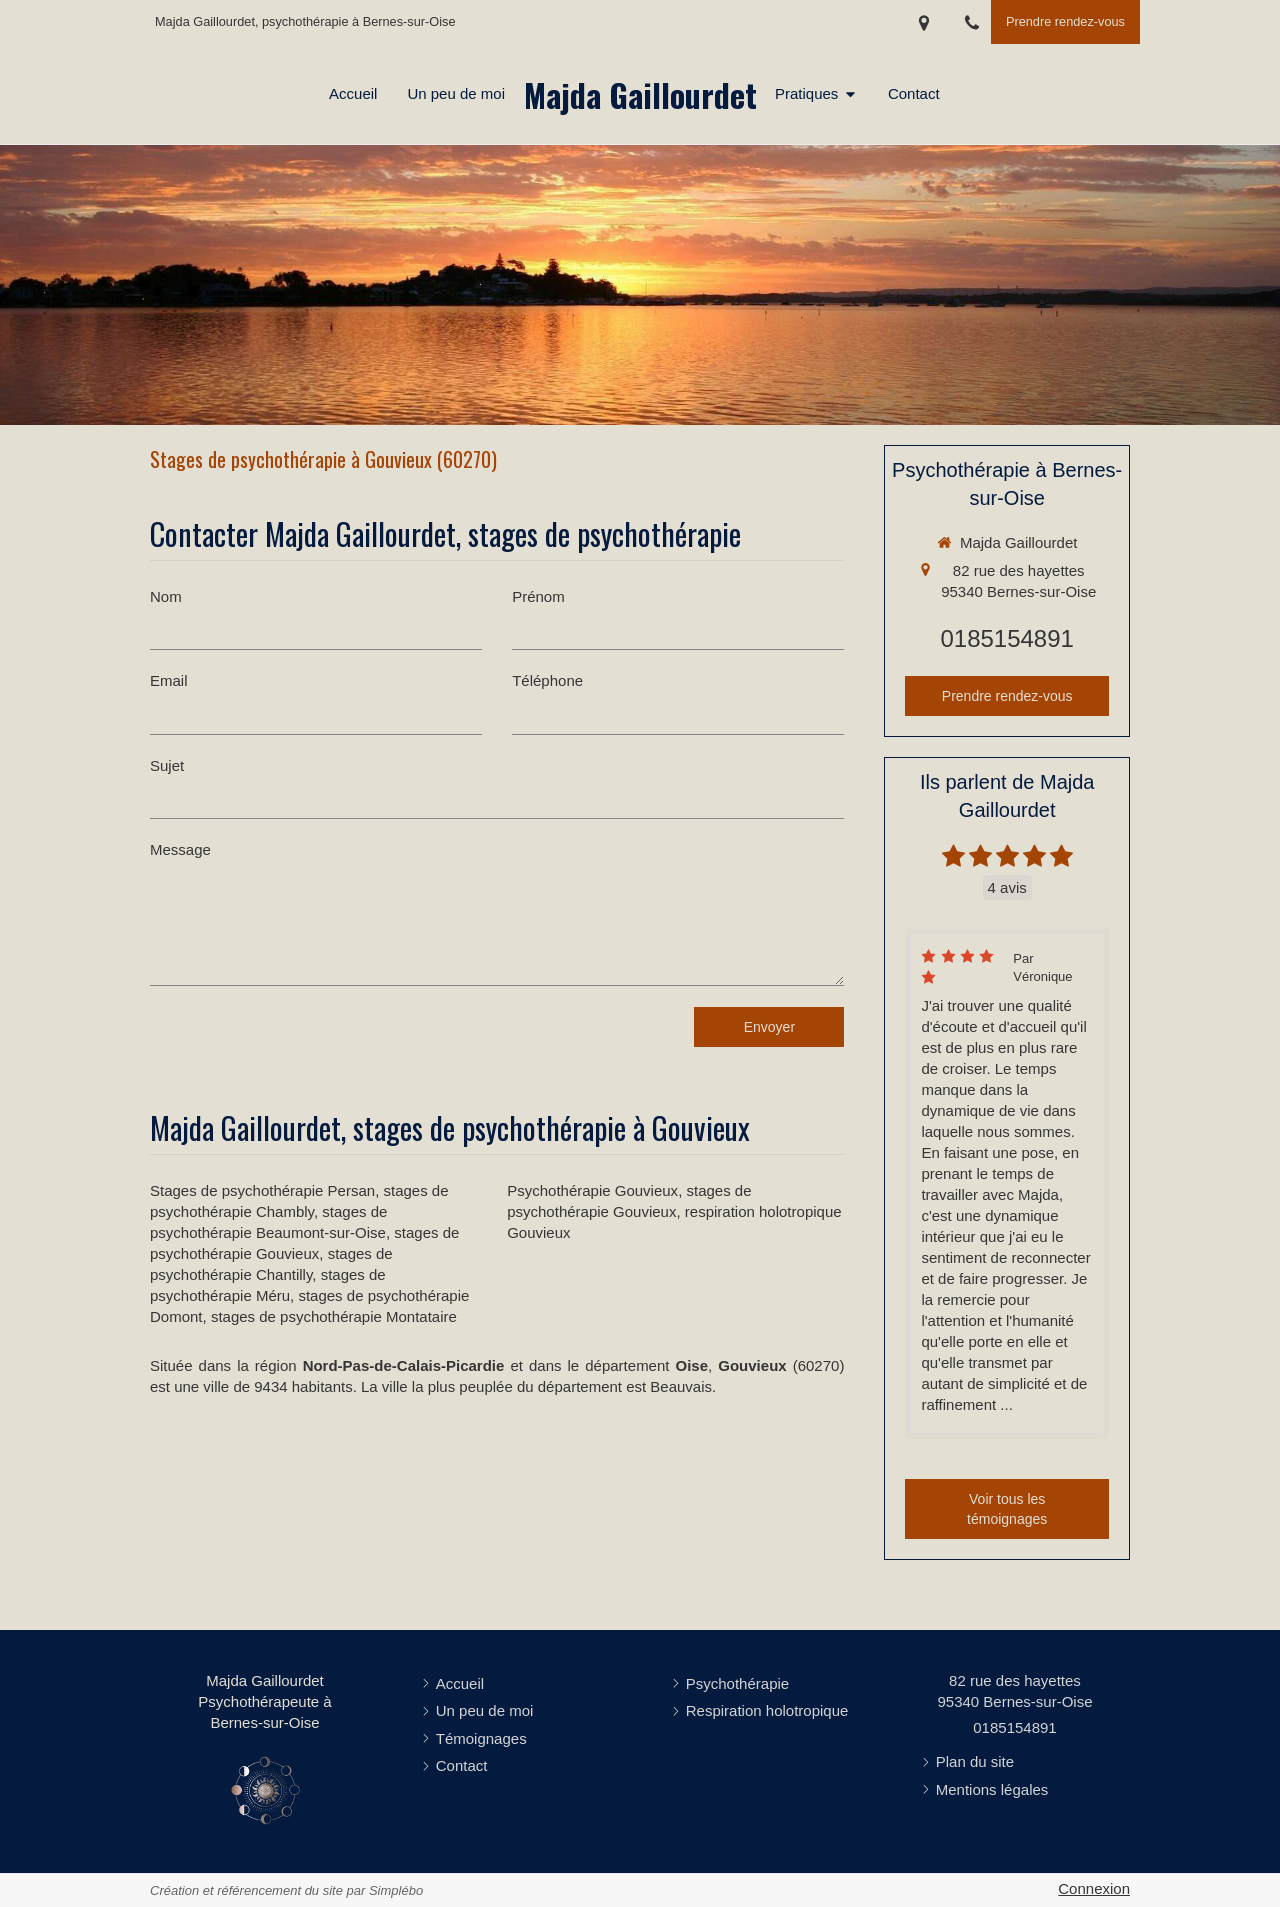  What do you see at coordinates (547, 680) in the screenshot?
I see `Téléphone` at bounding box center [547, 680].